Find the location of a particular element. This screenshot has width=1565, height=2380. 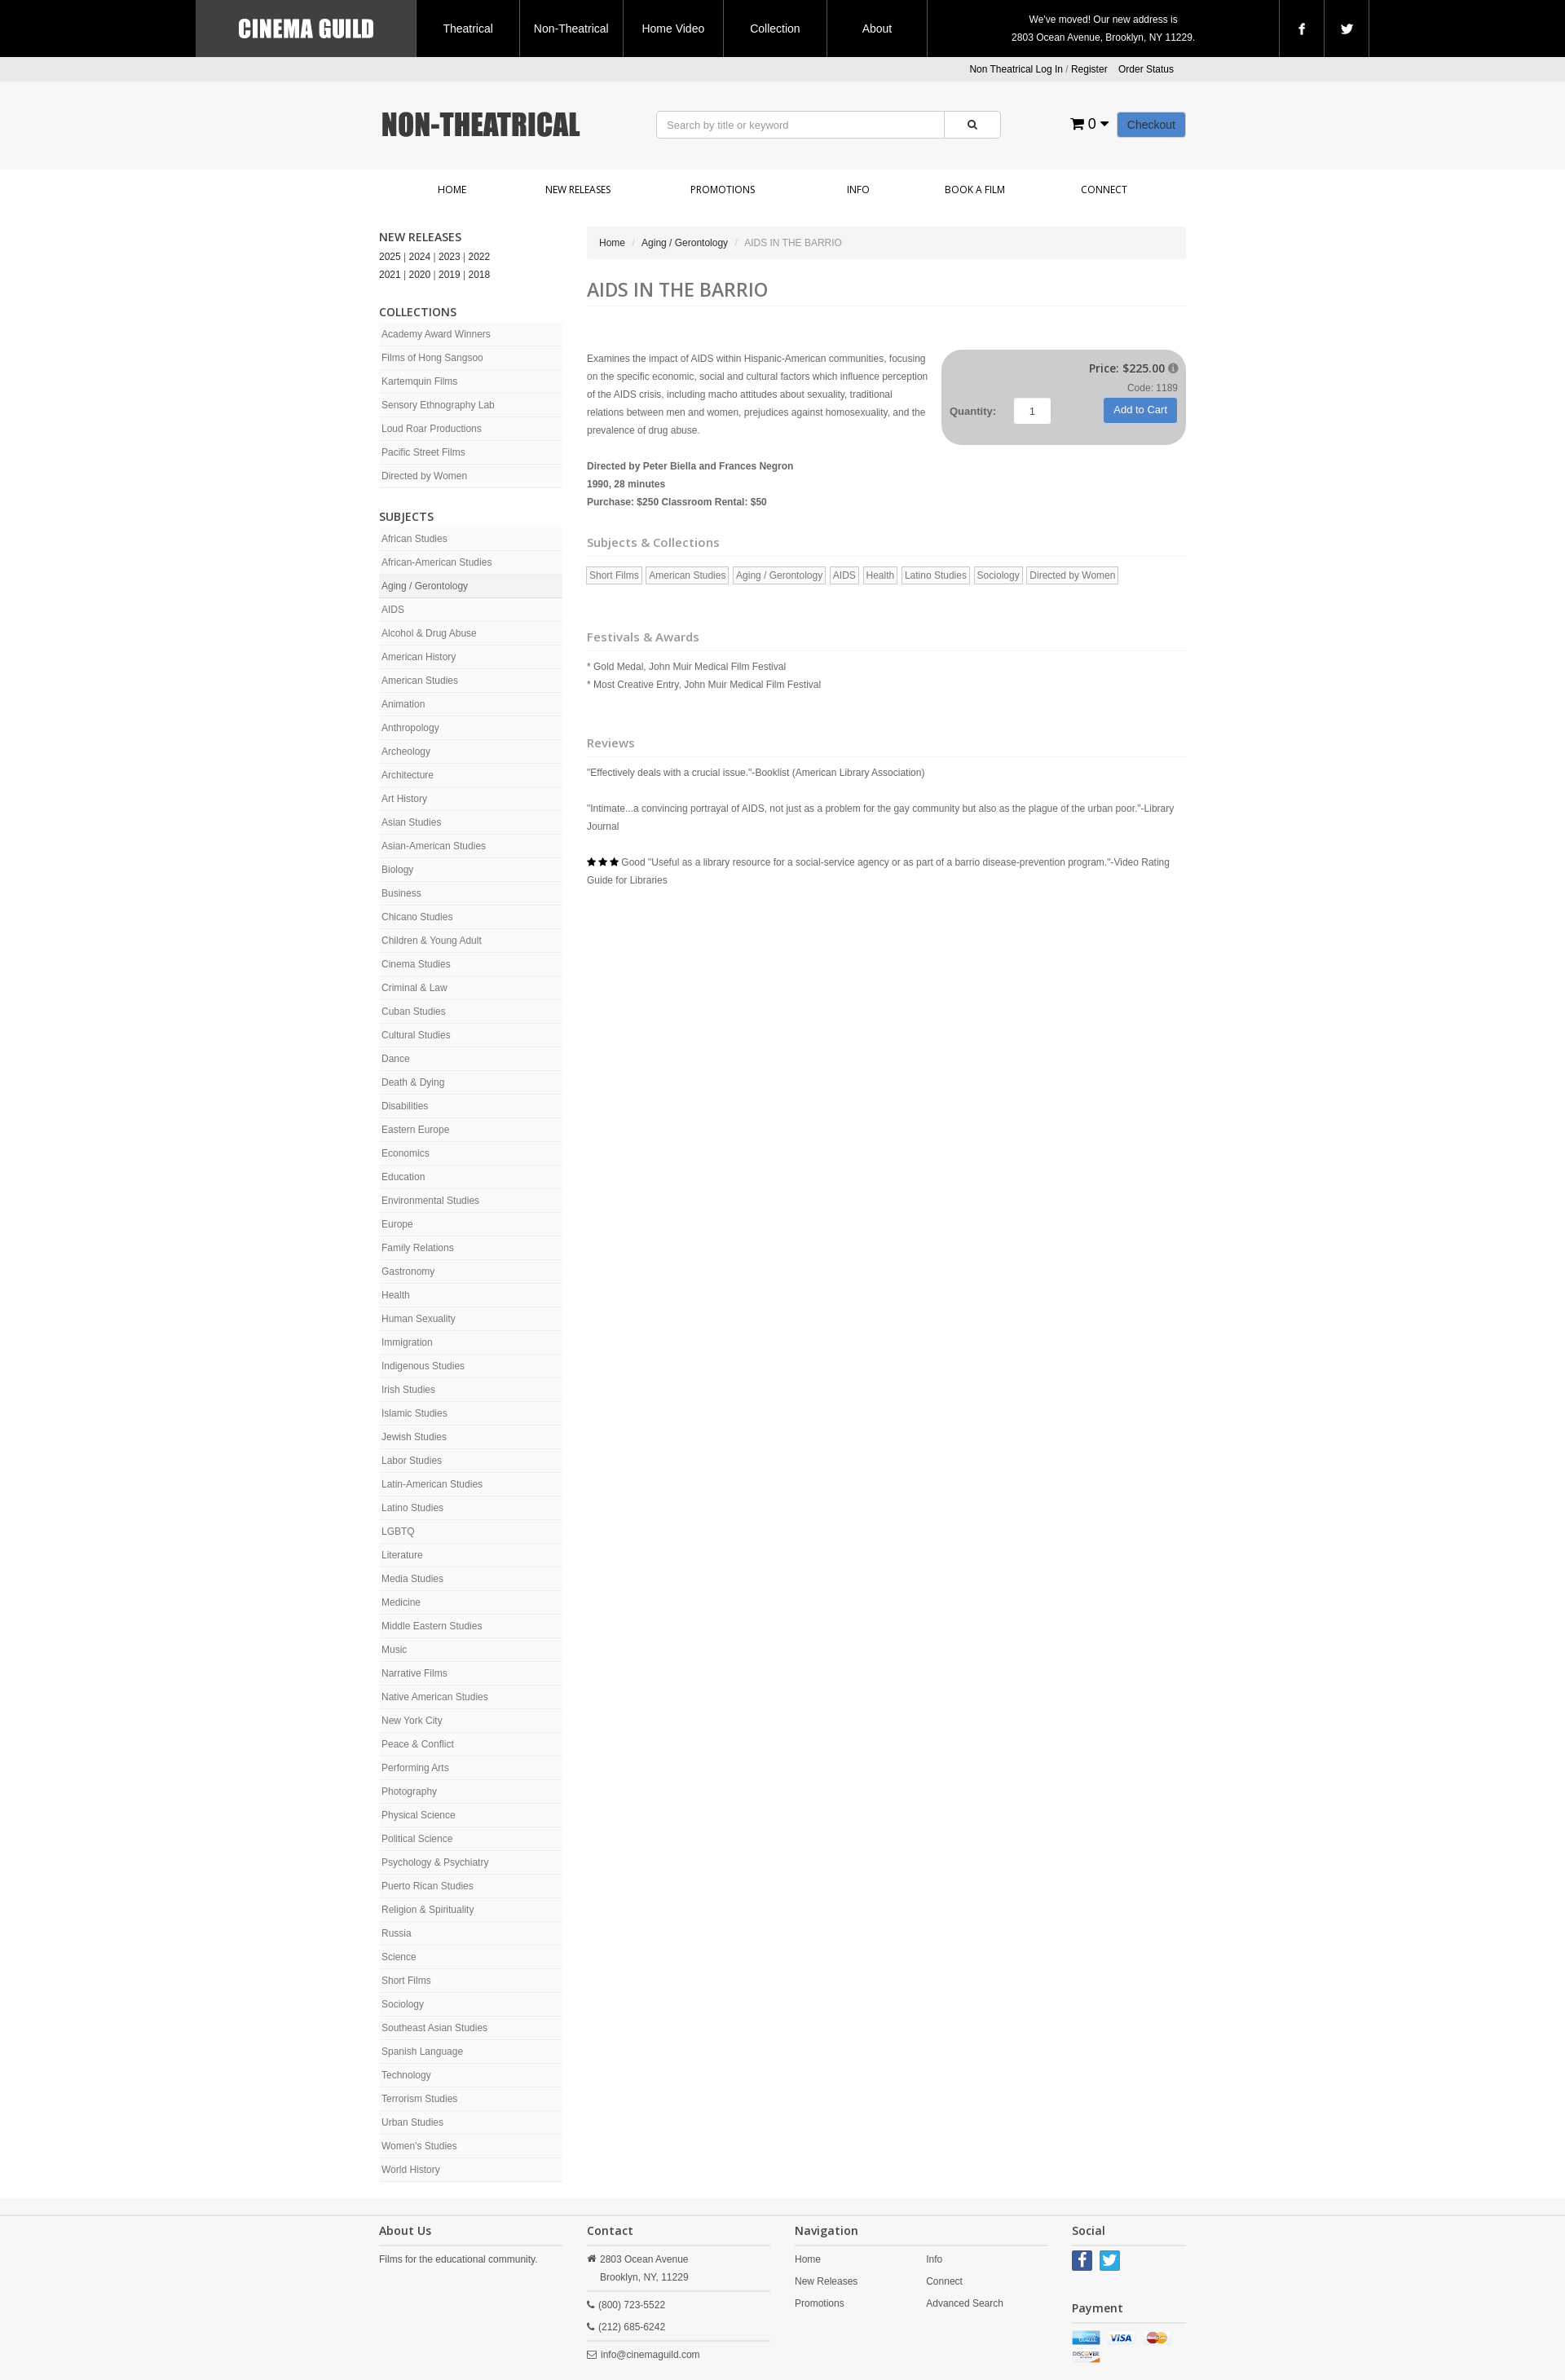

Latin-American Studies is located at coordinates (432, 1484).